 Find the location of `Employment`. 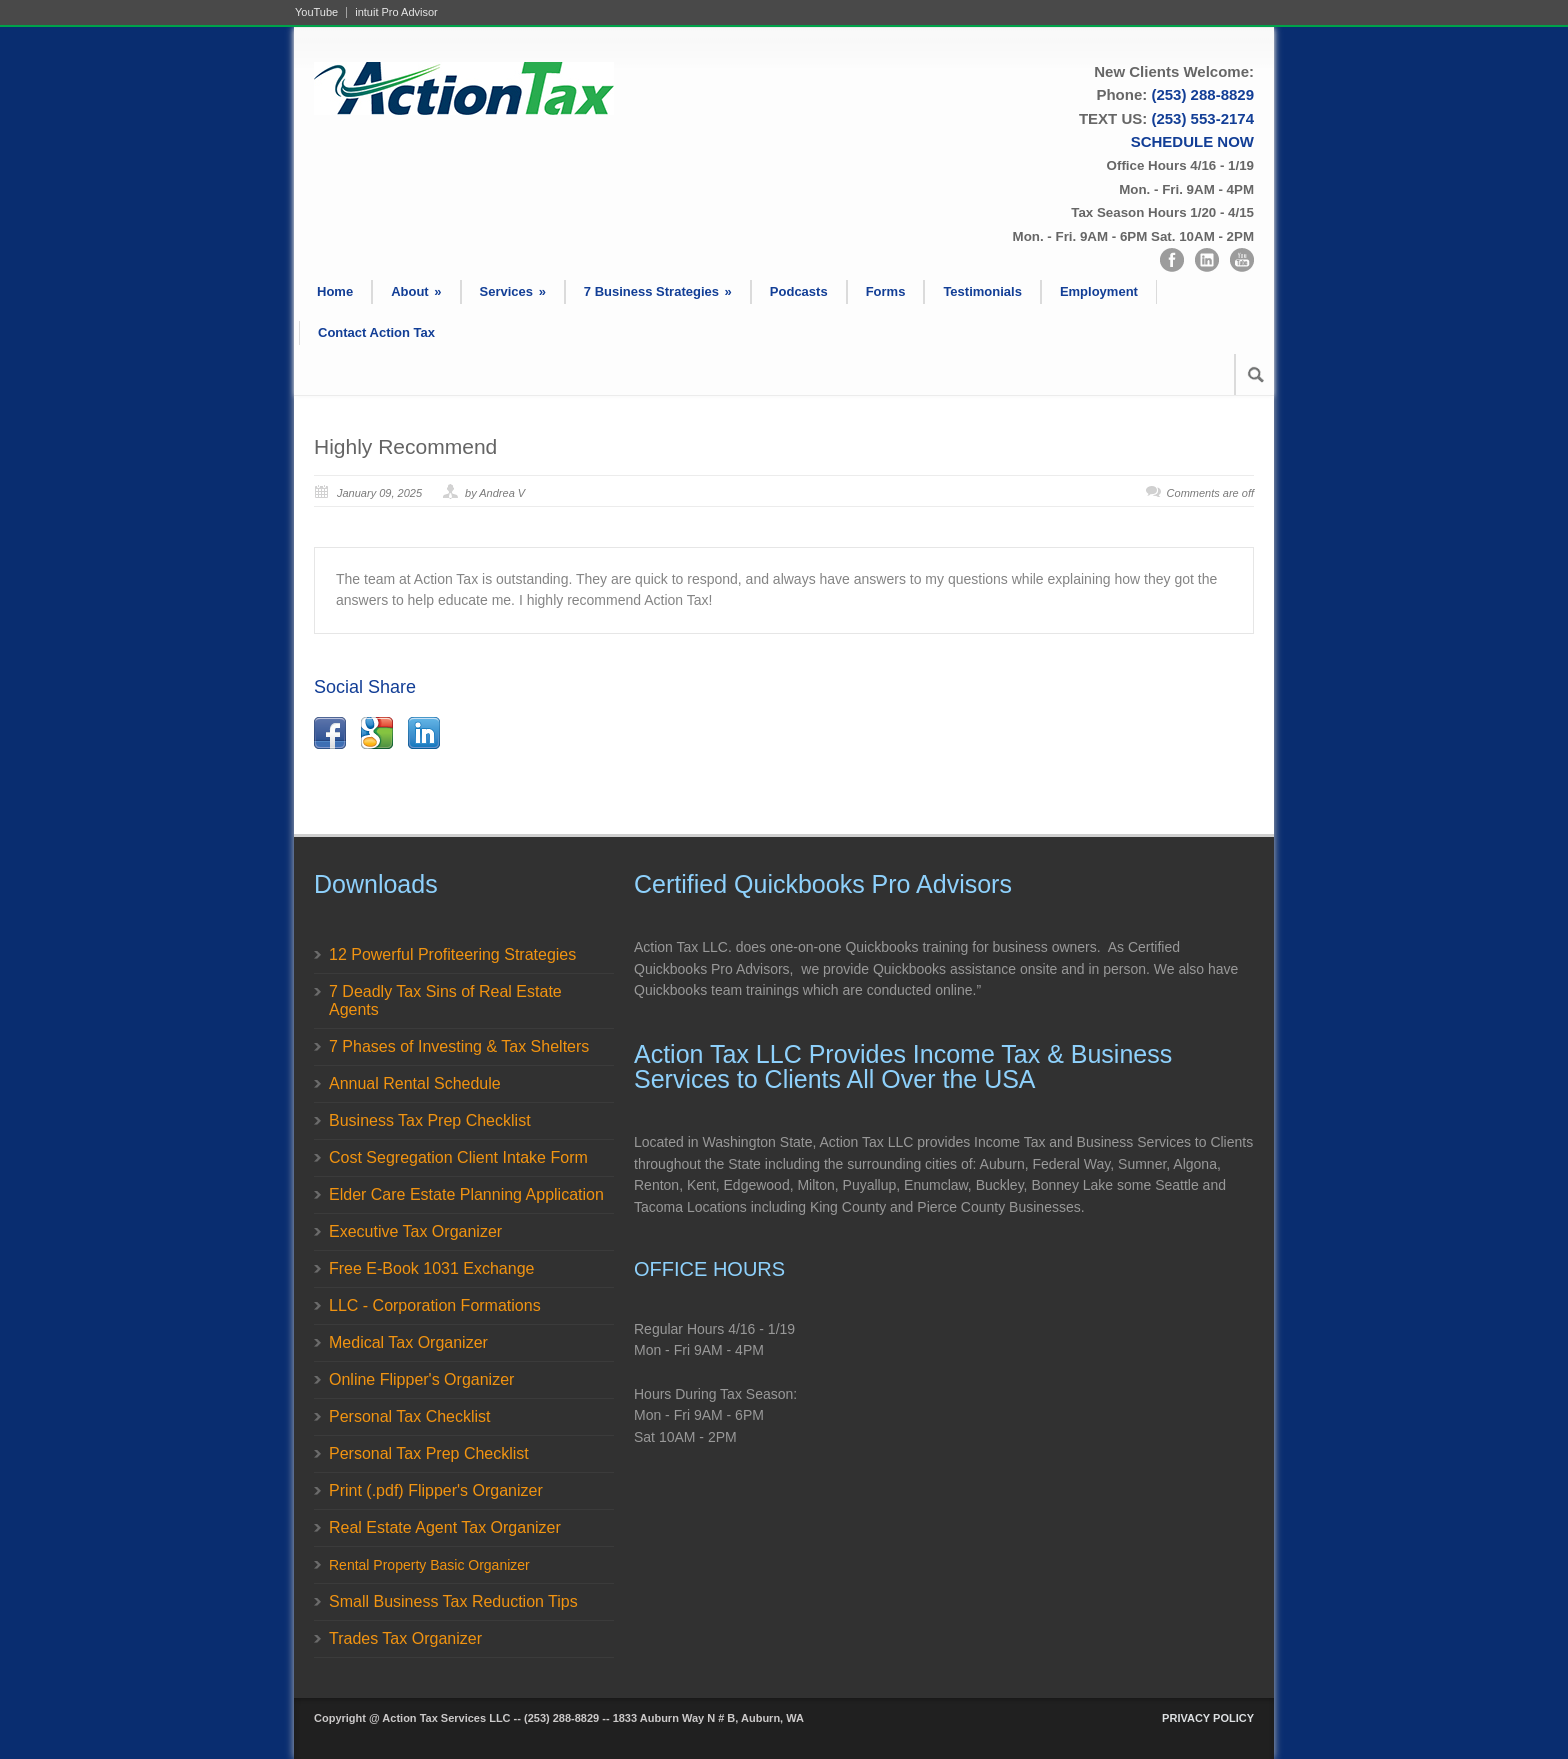

Employment is located at coordinates (1099, 291).